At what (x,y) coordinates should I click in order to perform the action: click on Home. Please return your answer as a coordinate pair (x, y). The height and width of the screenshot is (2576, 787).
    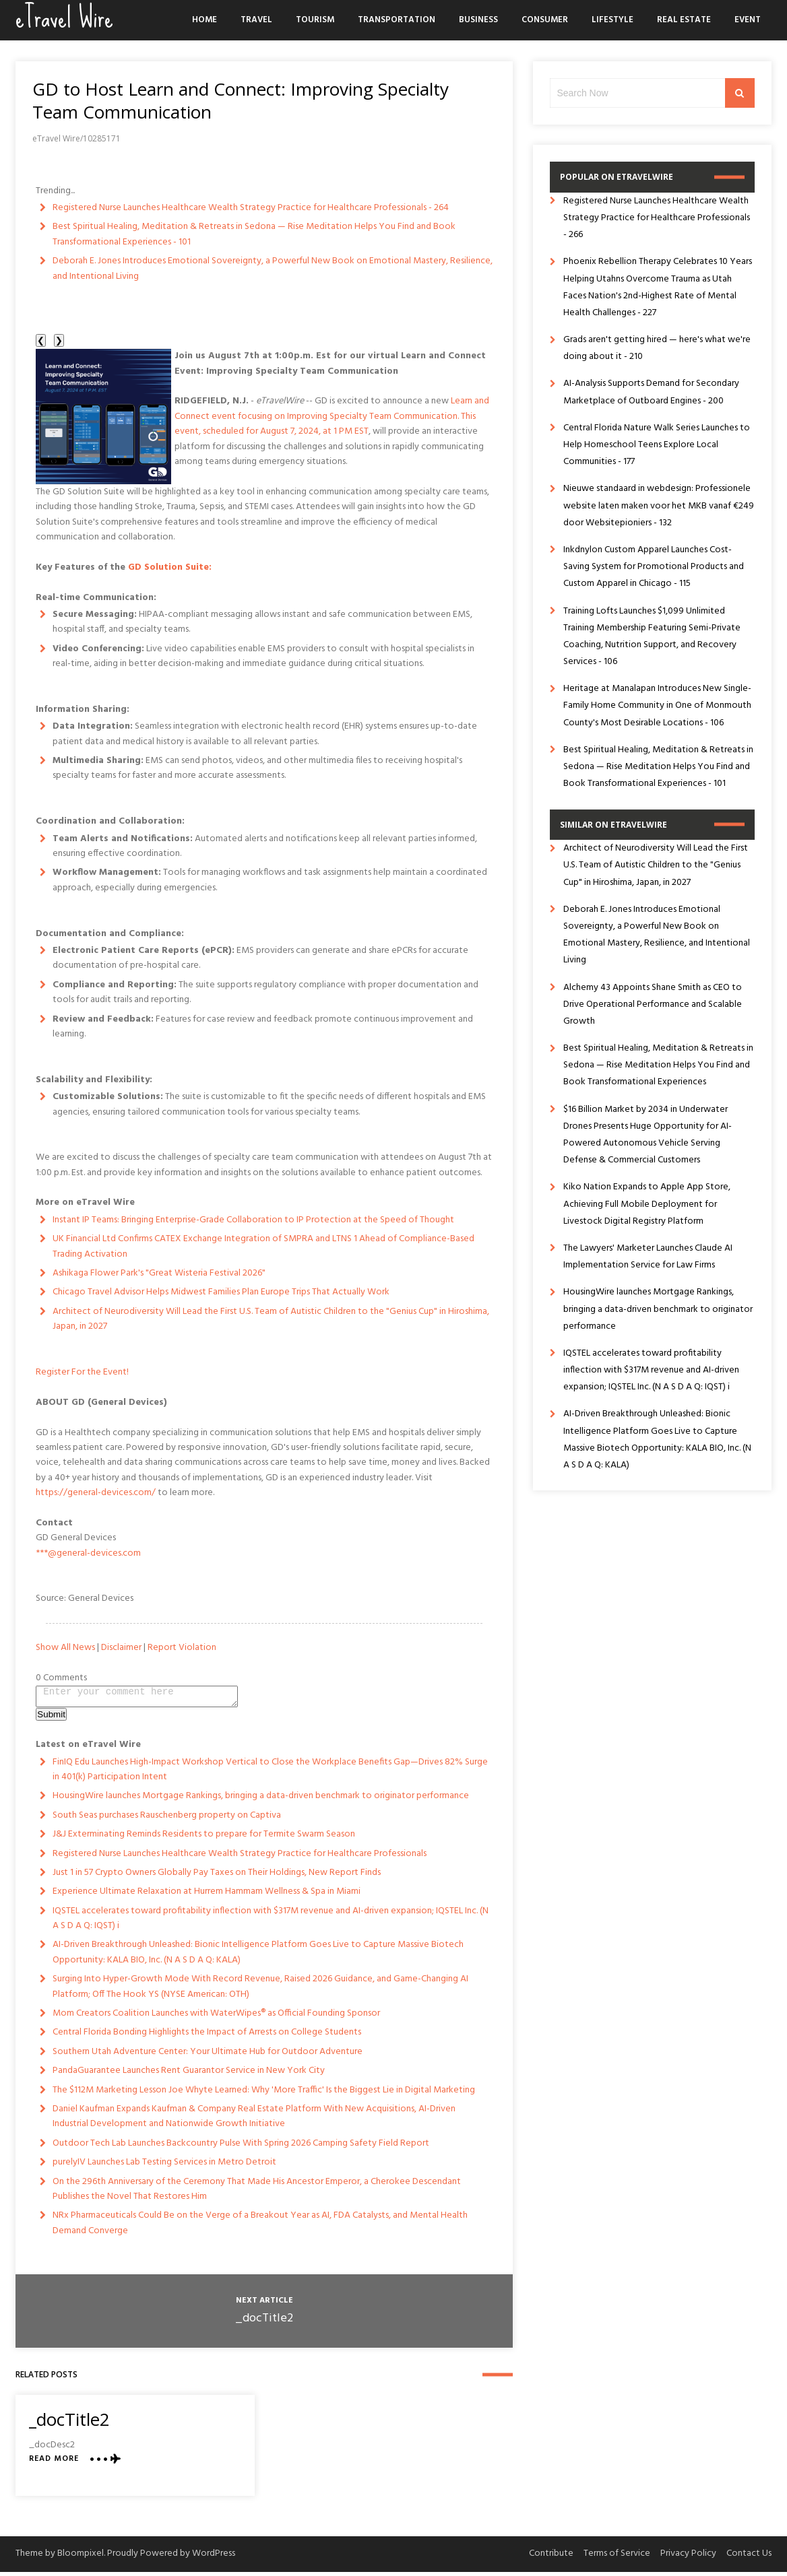
    Looking at the image, I should click on (204, 20).